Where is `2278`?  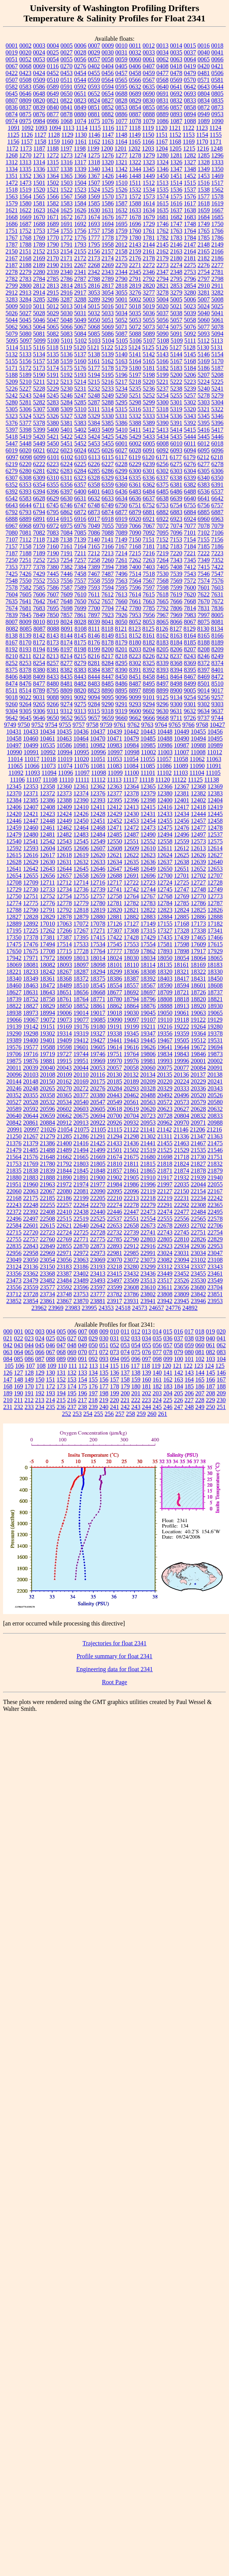 2278 is located at coordinates (12, 272).